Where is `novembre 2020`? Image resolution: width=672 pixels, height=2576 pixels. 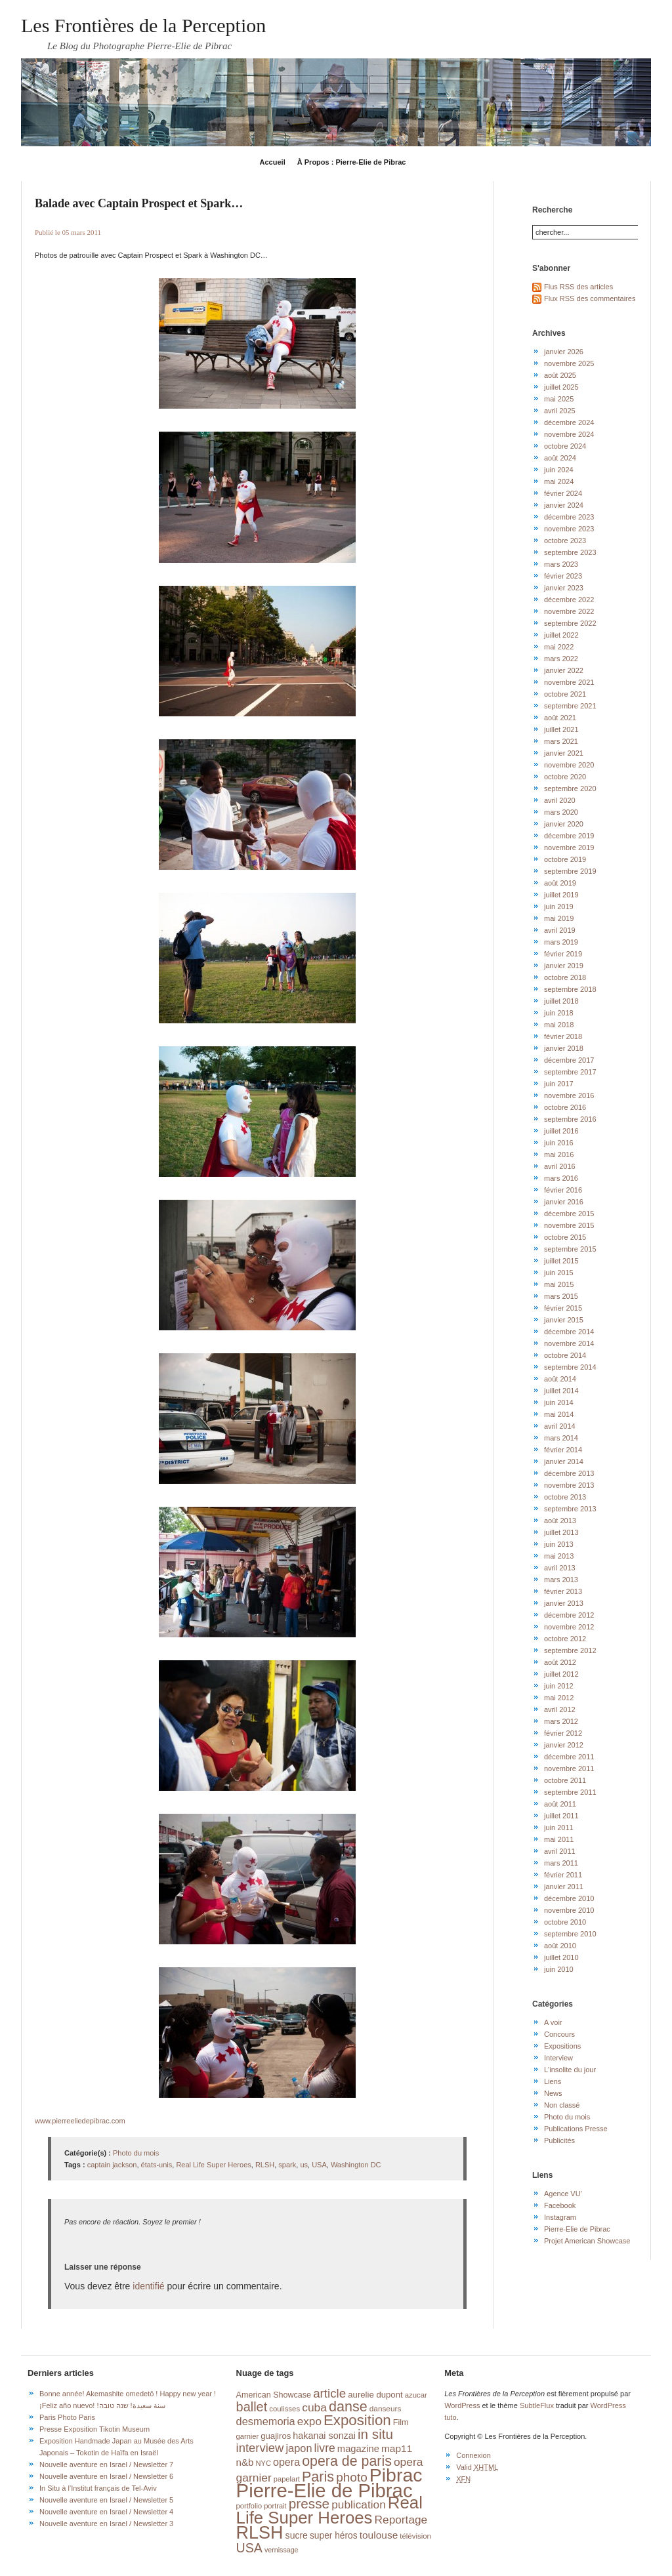 novembre 2020 is located at coordinates (569, 765).